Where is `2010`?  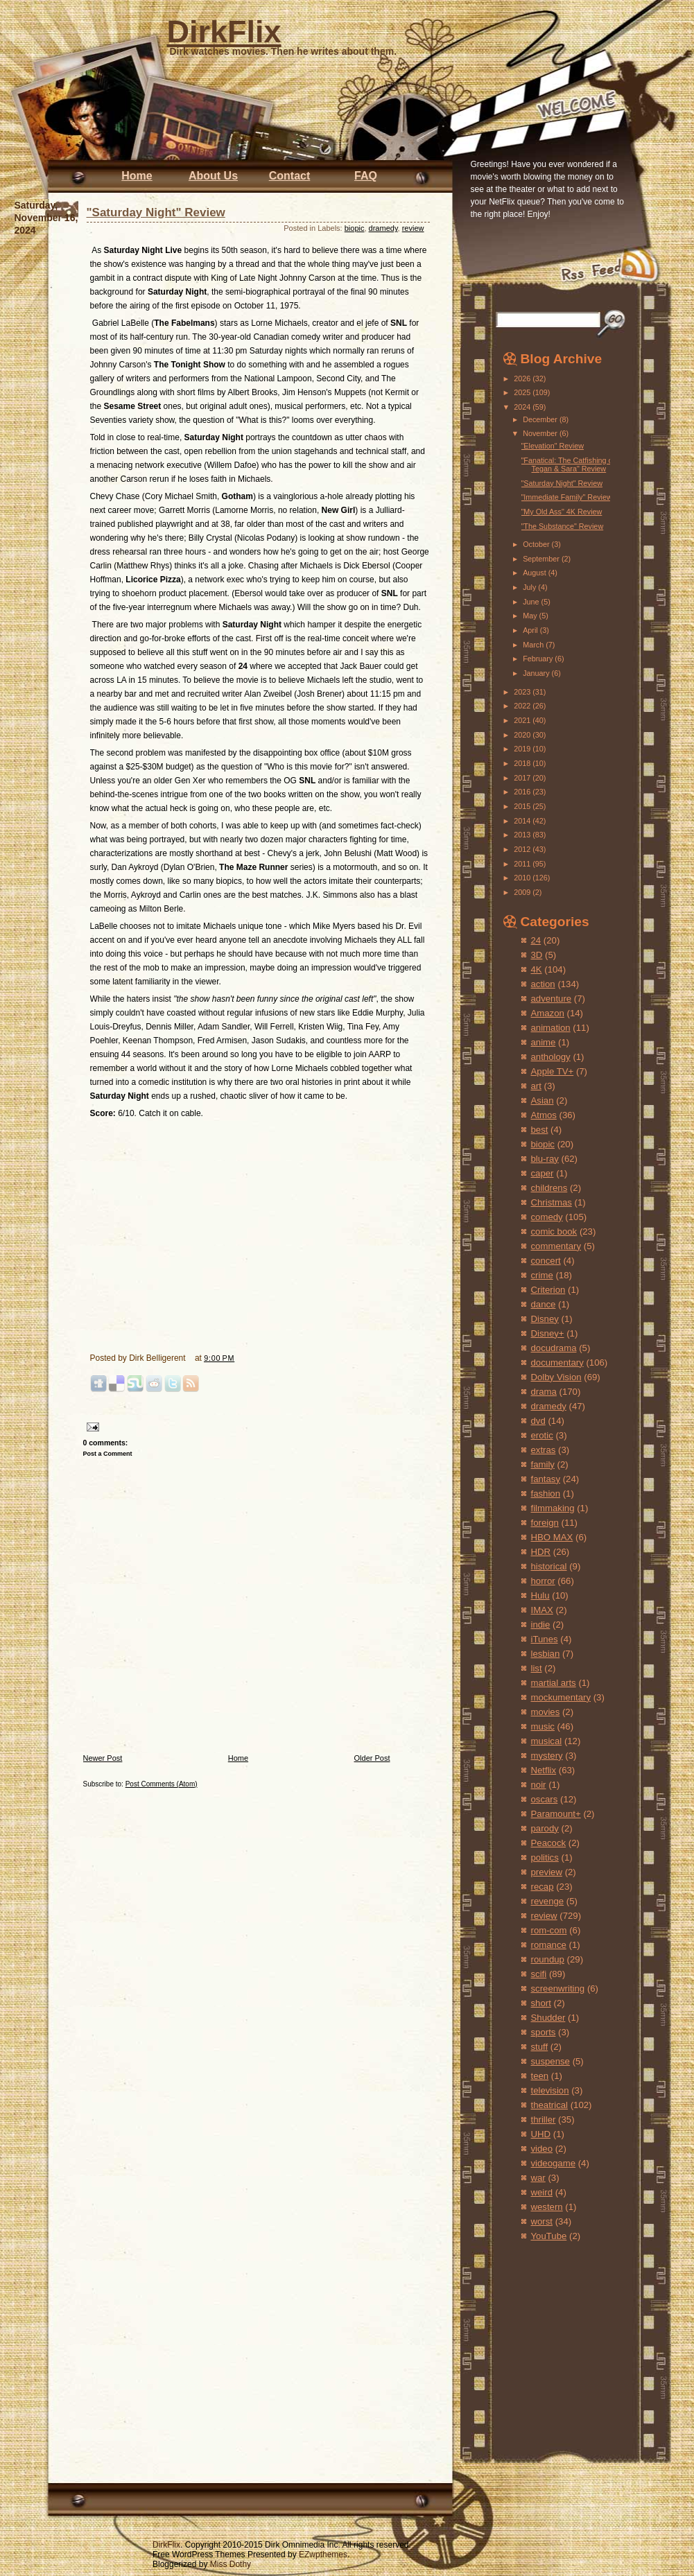 2010 is located at coordinates (523, 877).